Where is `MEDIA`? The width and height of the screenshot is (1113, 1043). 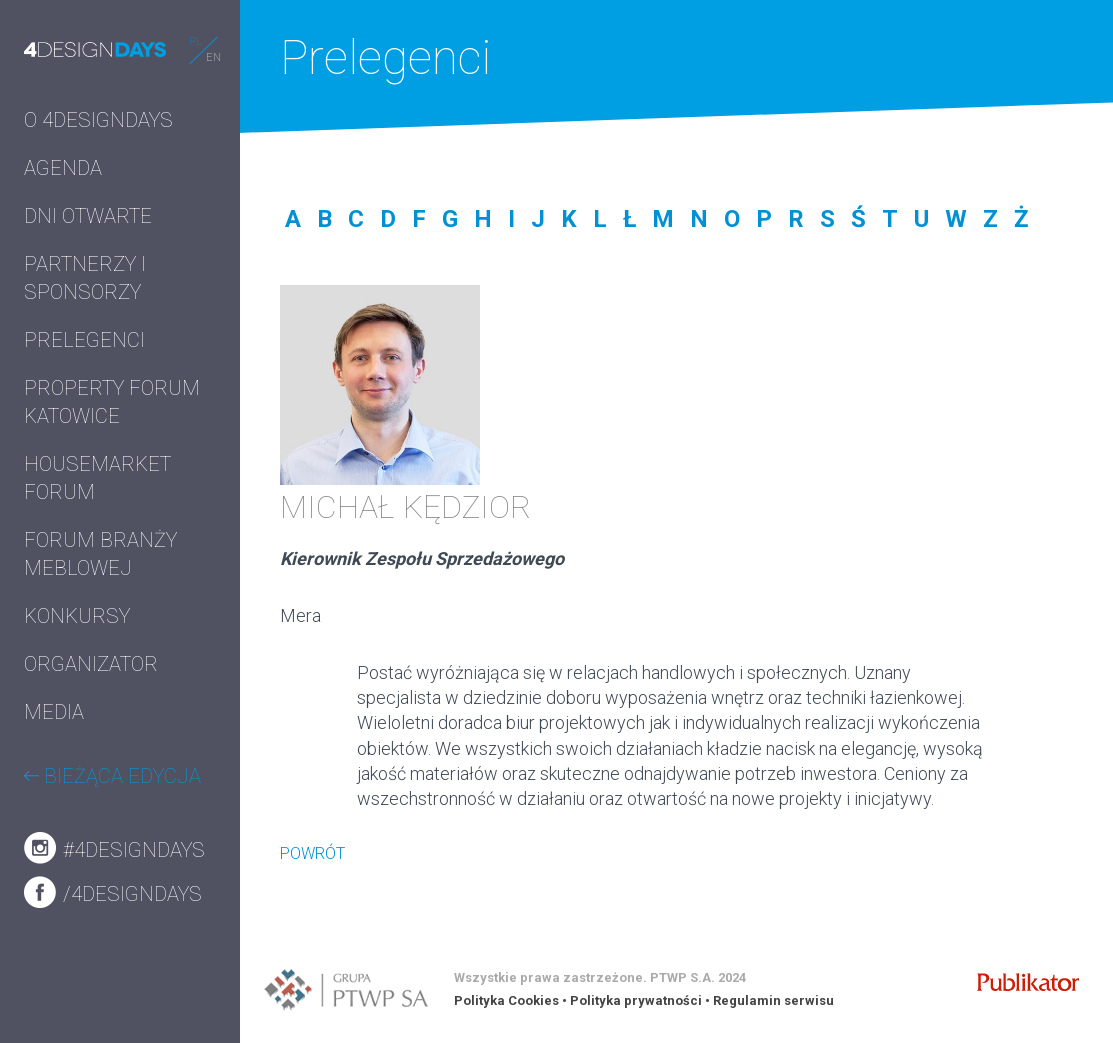
MEDIA is located at coordinates (54, 712).